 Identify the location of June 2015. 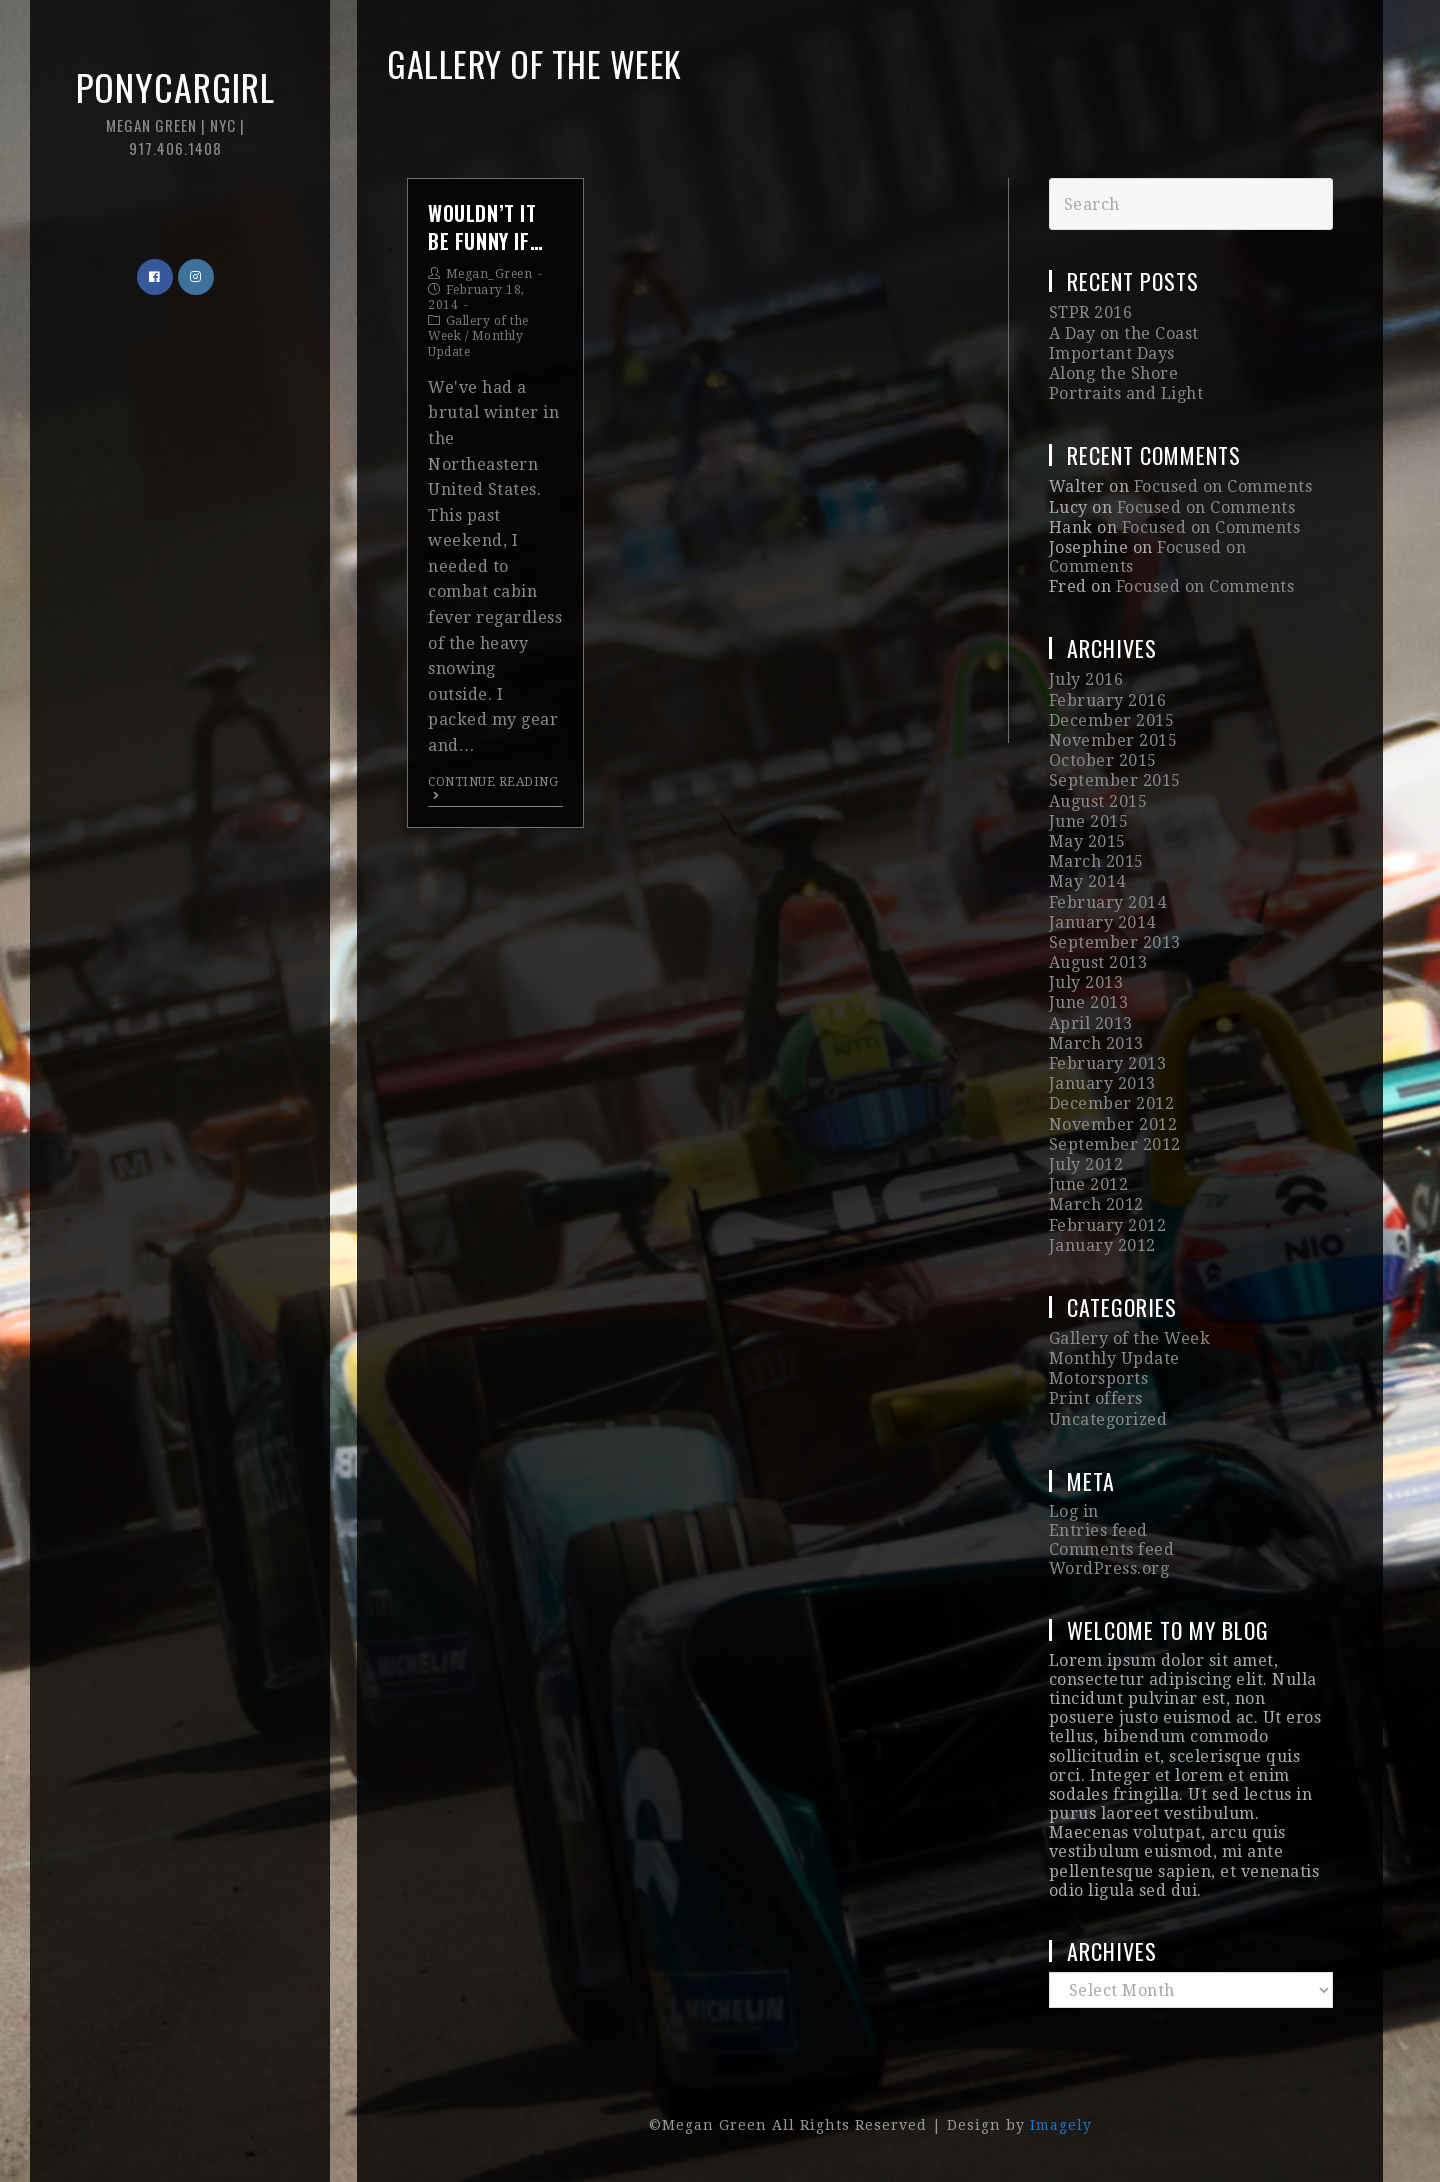
(1089, 821).